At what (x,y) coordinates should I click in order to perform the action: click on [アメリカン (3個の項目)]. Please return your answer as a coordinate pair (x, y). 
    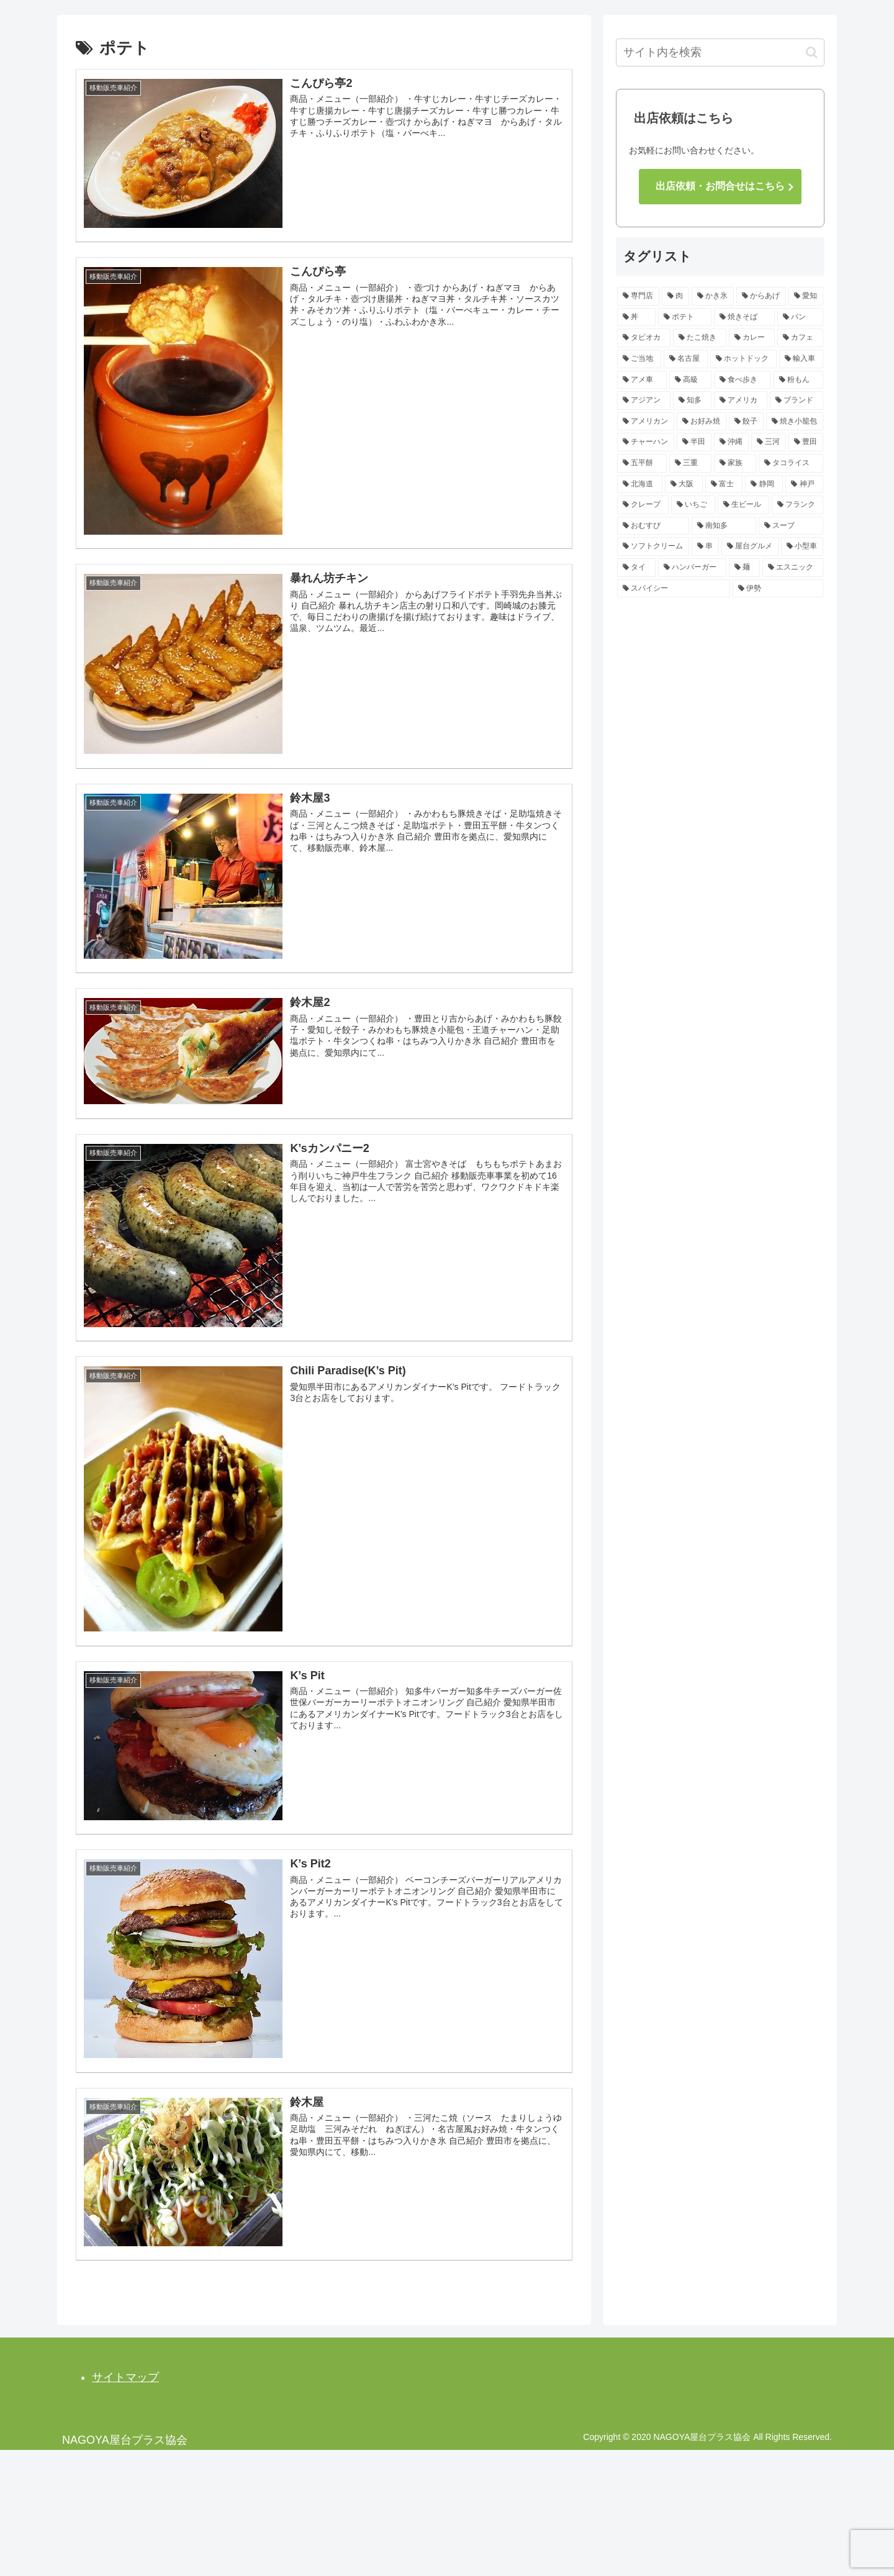
    Looking at the image, I should click on (645, 421).